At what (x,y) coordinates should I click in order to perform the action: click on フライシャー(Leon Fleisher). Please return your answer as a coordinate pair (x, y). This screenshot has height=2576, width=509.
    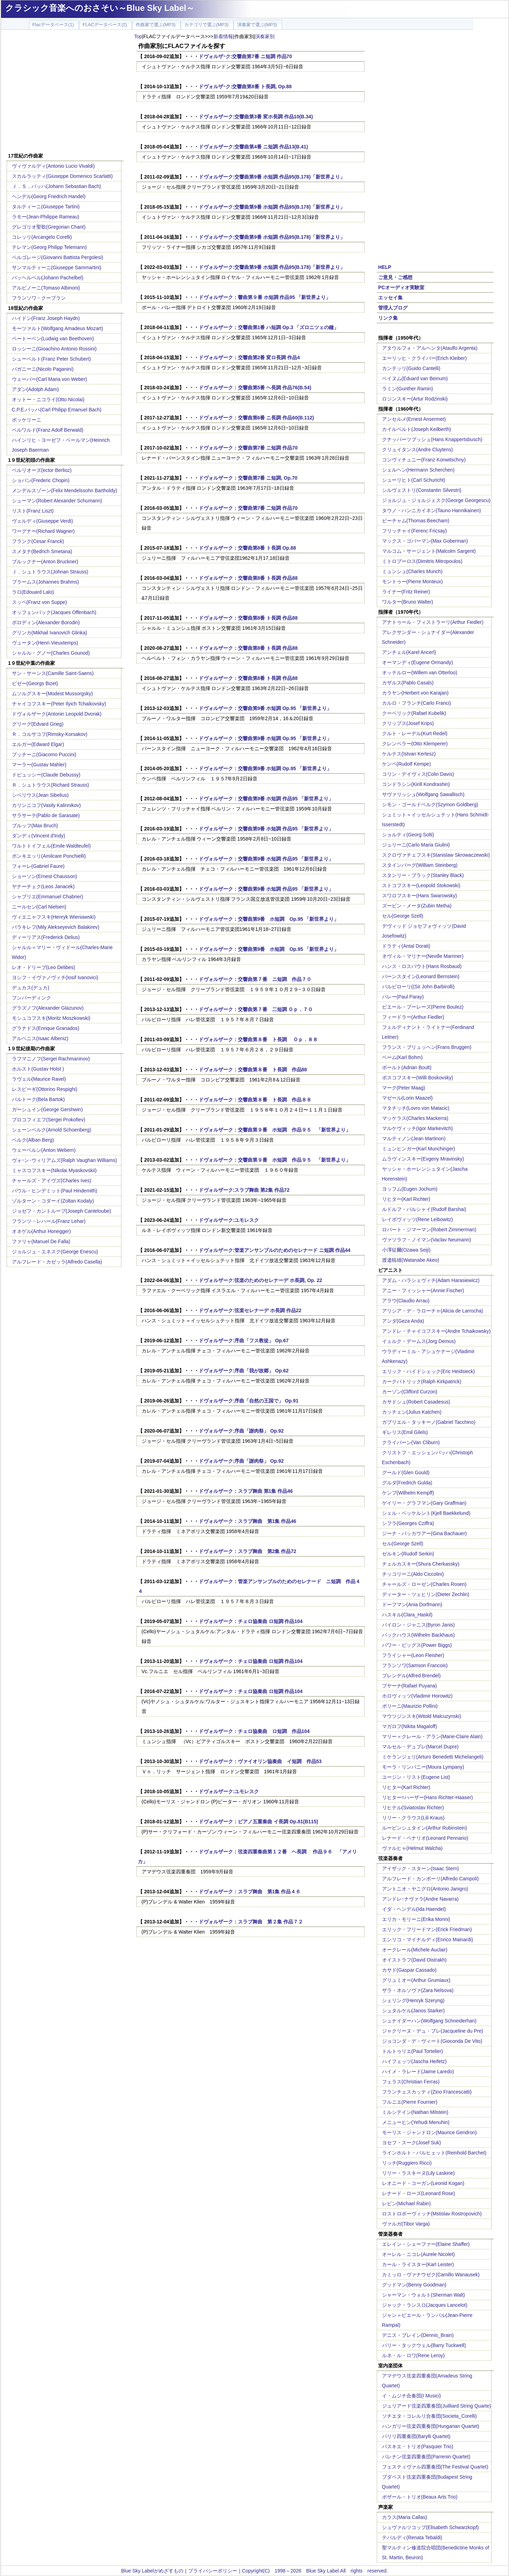
    Looking at the image, I should click on (413, 1655).